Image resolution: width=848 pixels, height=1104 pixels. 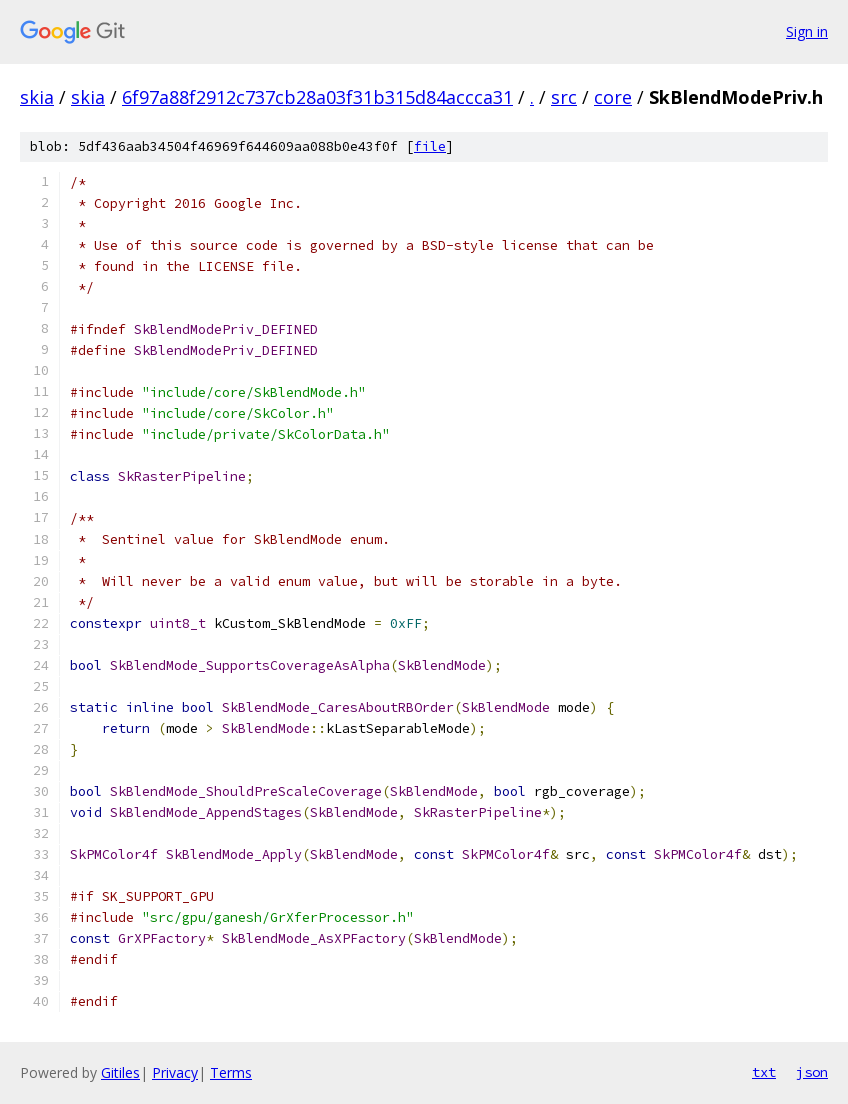 What do you see at coordinates (564, 97) in the screenshot?
I see `src` at bounding box center [564, 97].